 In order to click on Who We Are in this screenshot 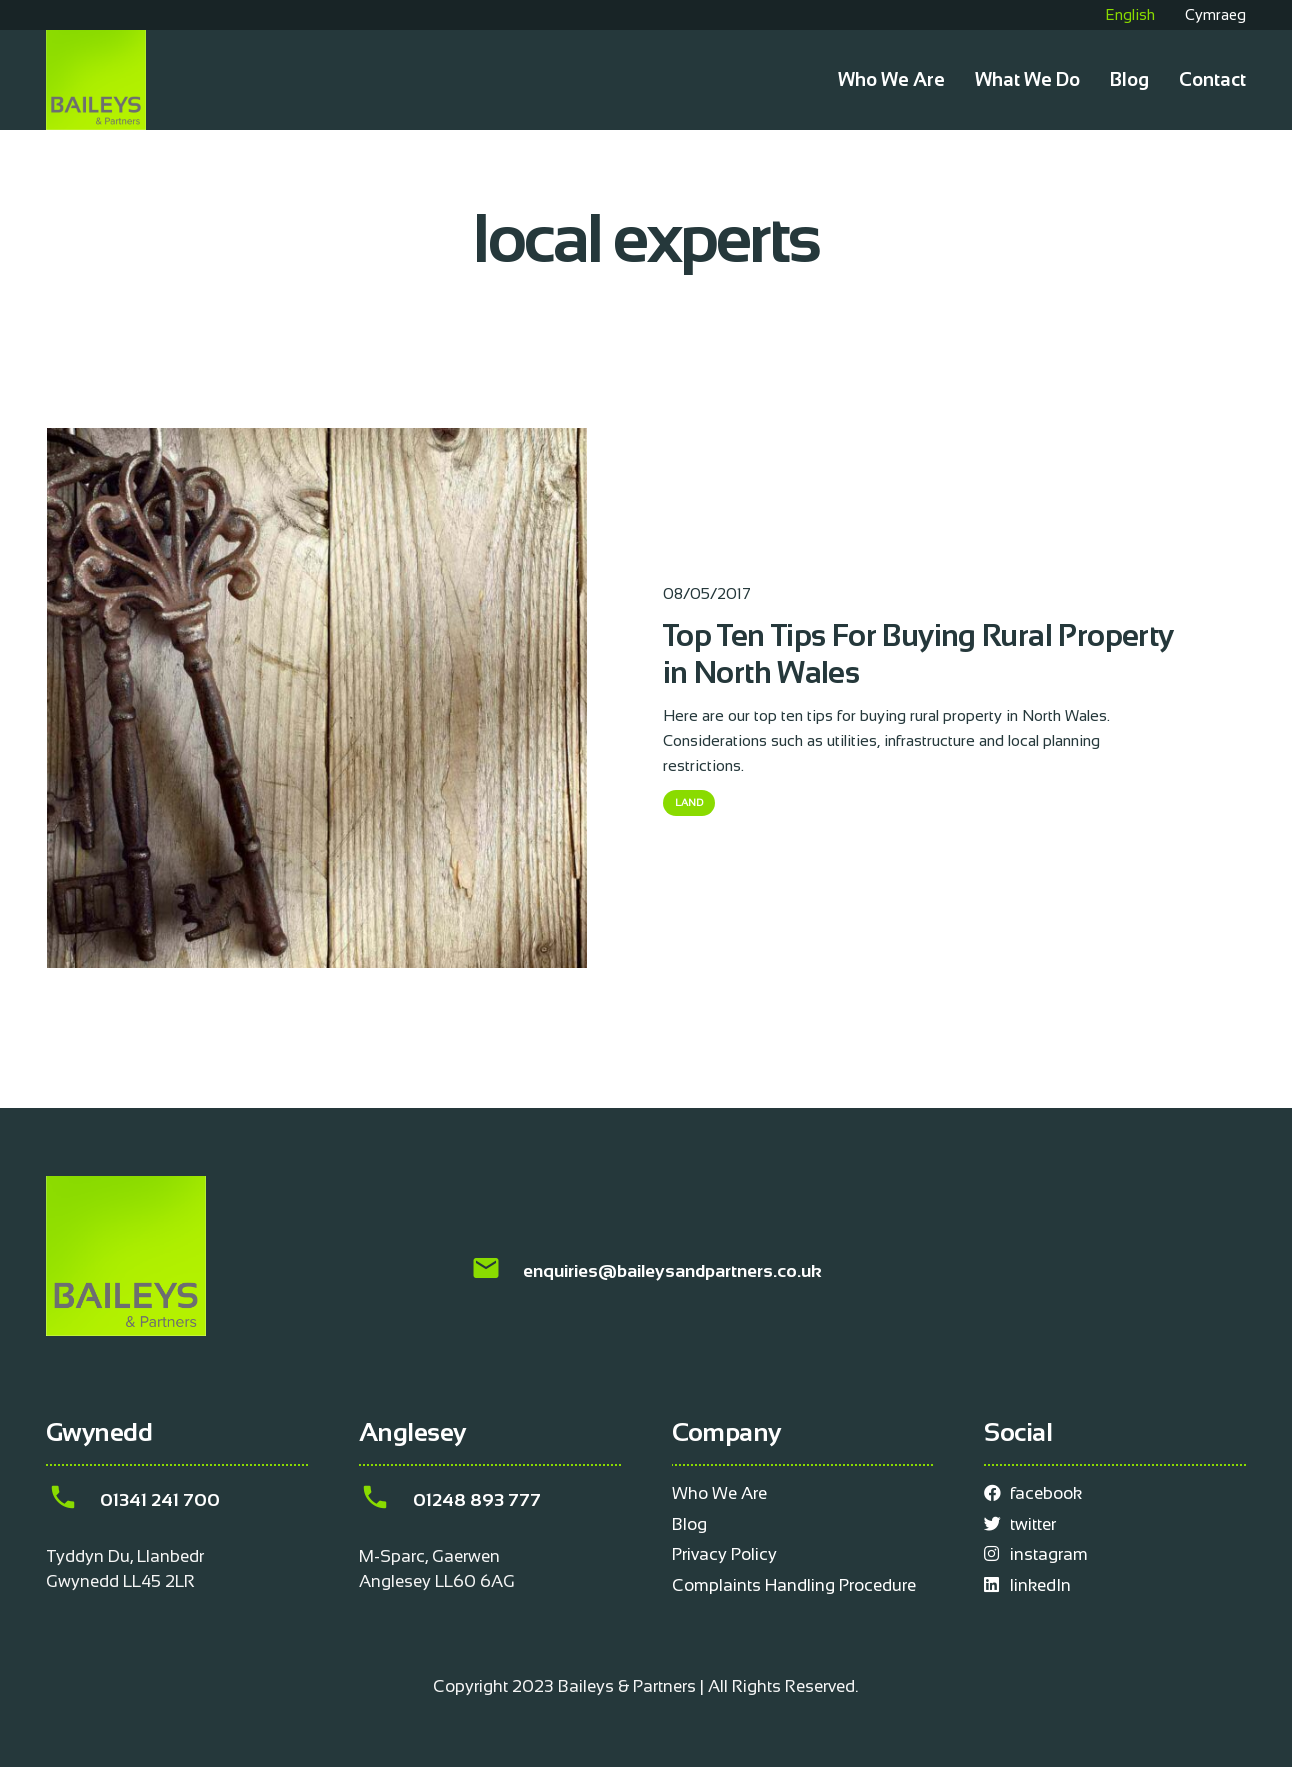, I will do `click(719, 1493)`.